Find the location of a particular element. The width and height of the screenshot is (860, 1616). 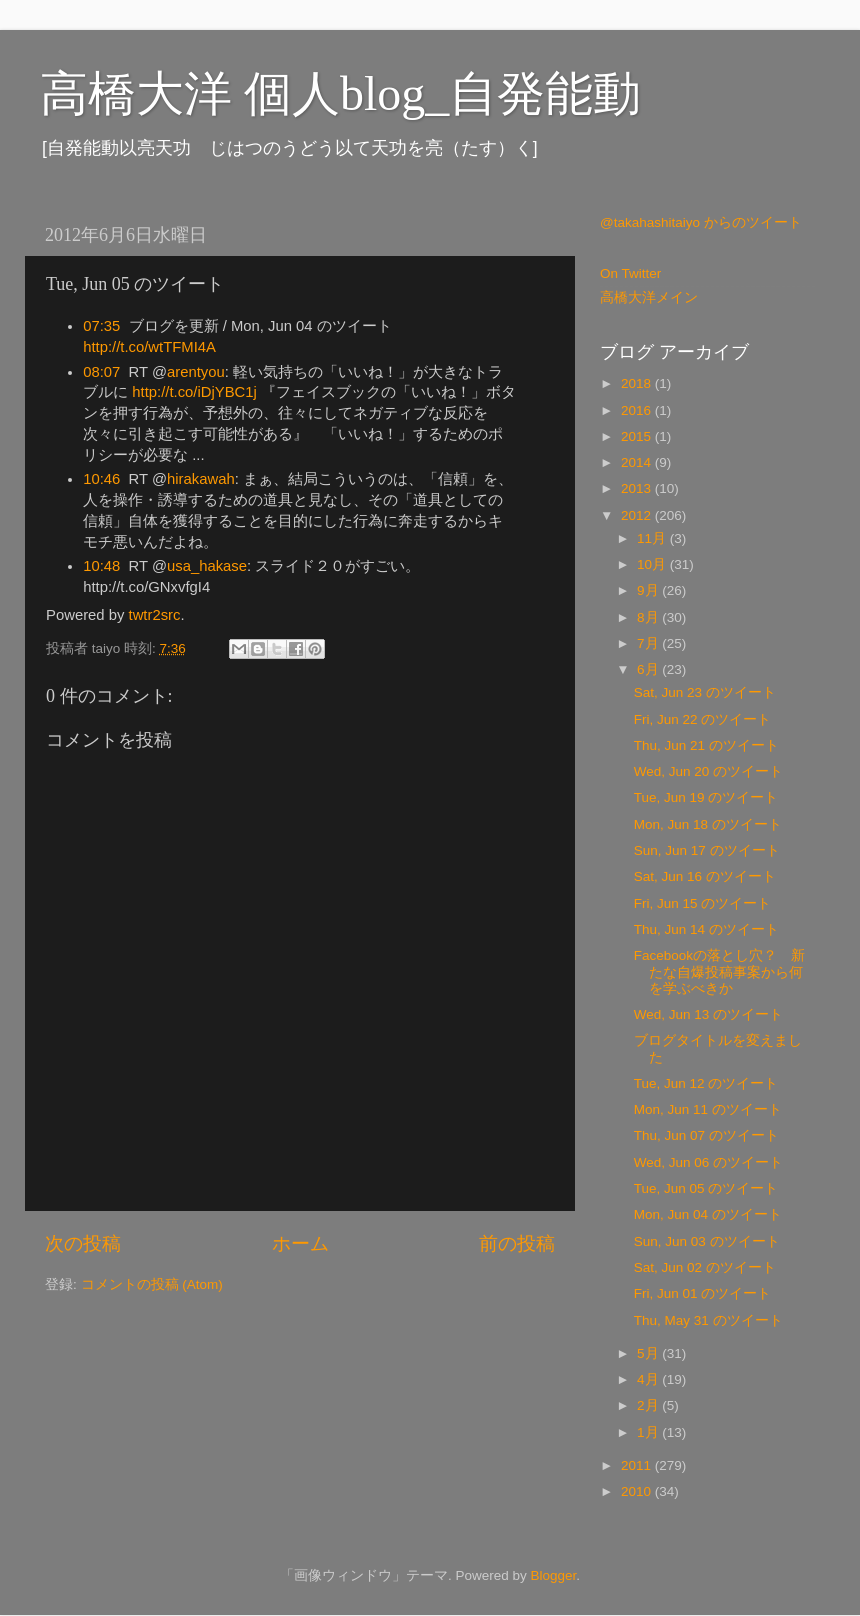

7月 is located at coordinates (649, 643).